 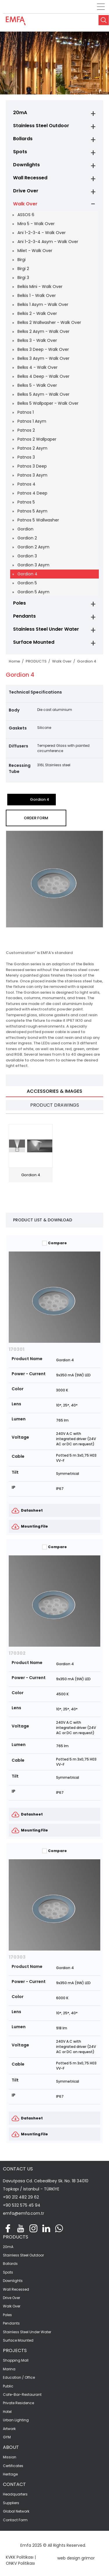 I want to click on Belkis Mini - Walk Over, so click(x=39, y=286).